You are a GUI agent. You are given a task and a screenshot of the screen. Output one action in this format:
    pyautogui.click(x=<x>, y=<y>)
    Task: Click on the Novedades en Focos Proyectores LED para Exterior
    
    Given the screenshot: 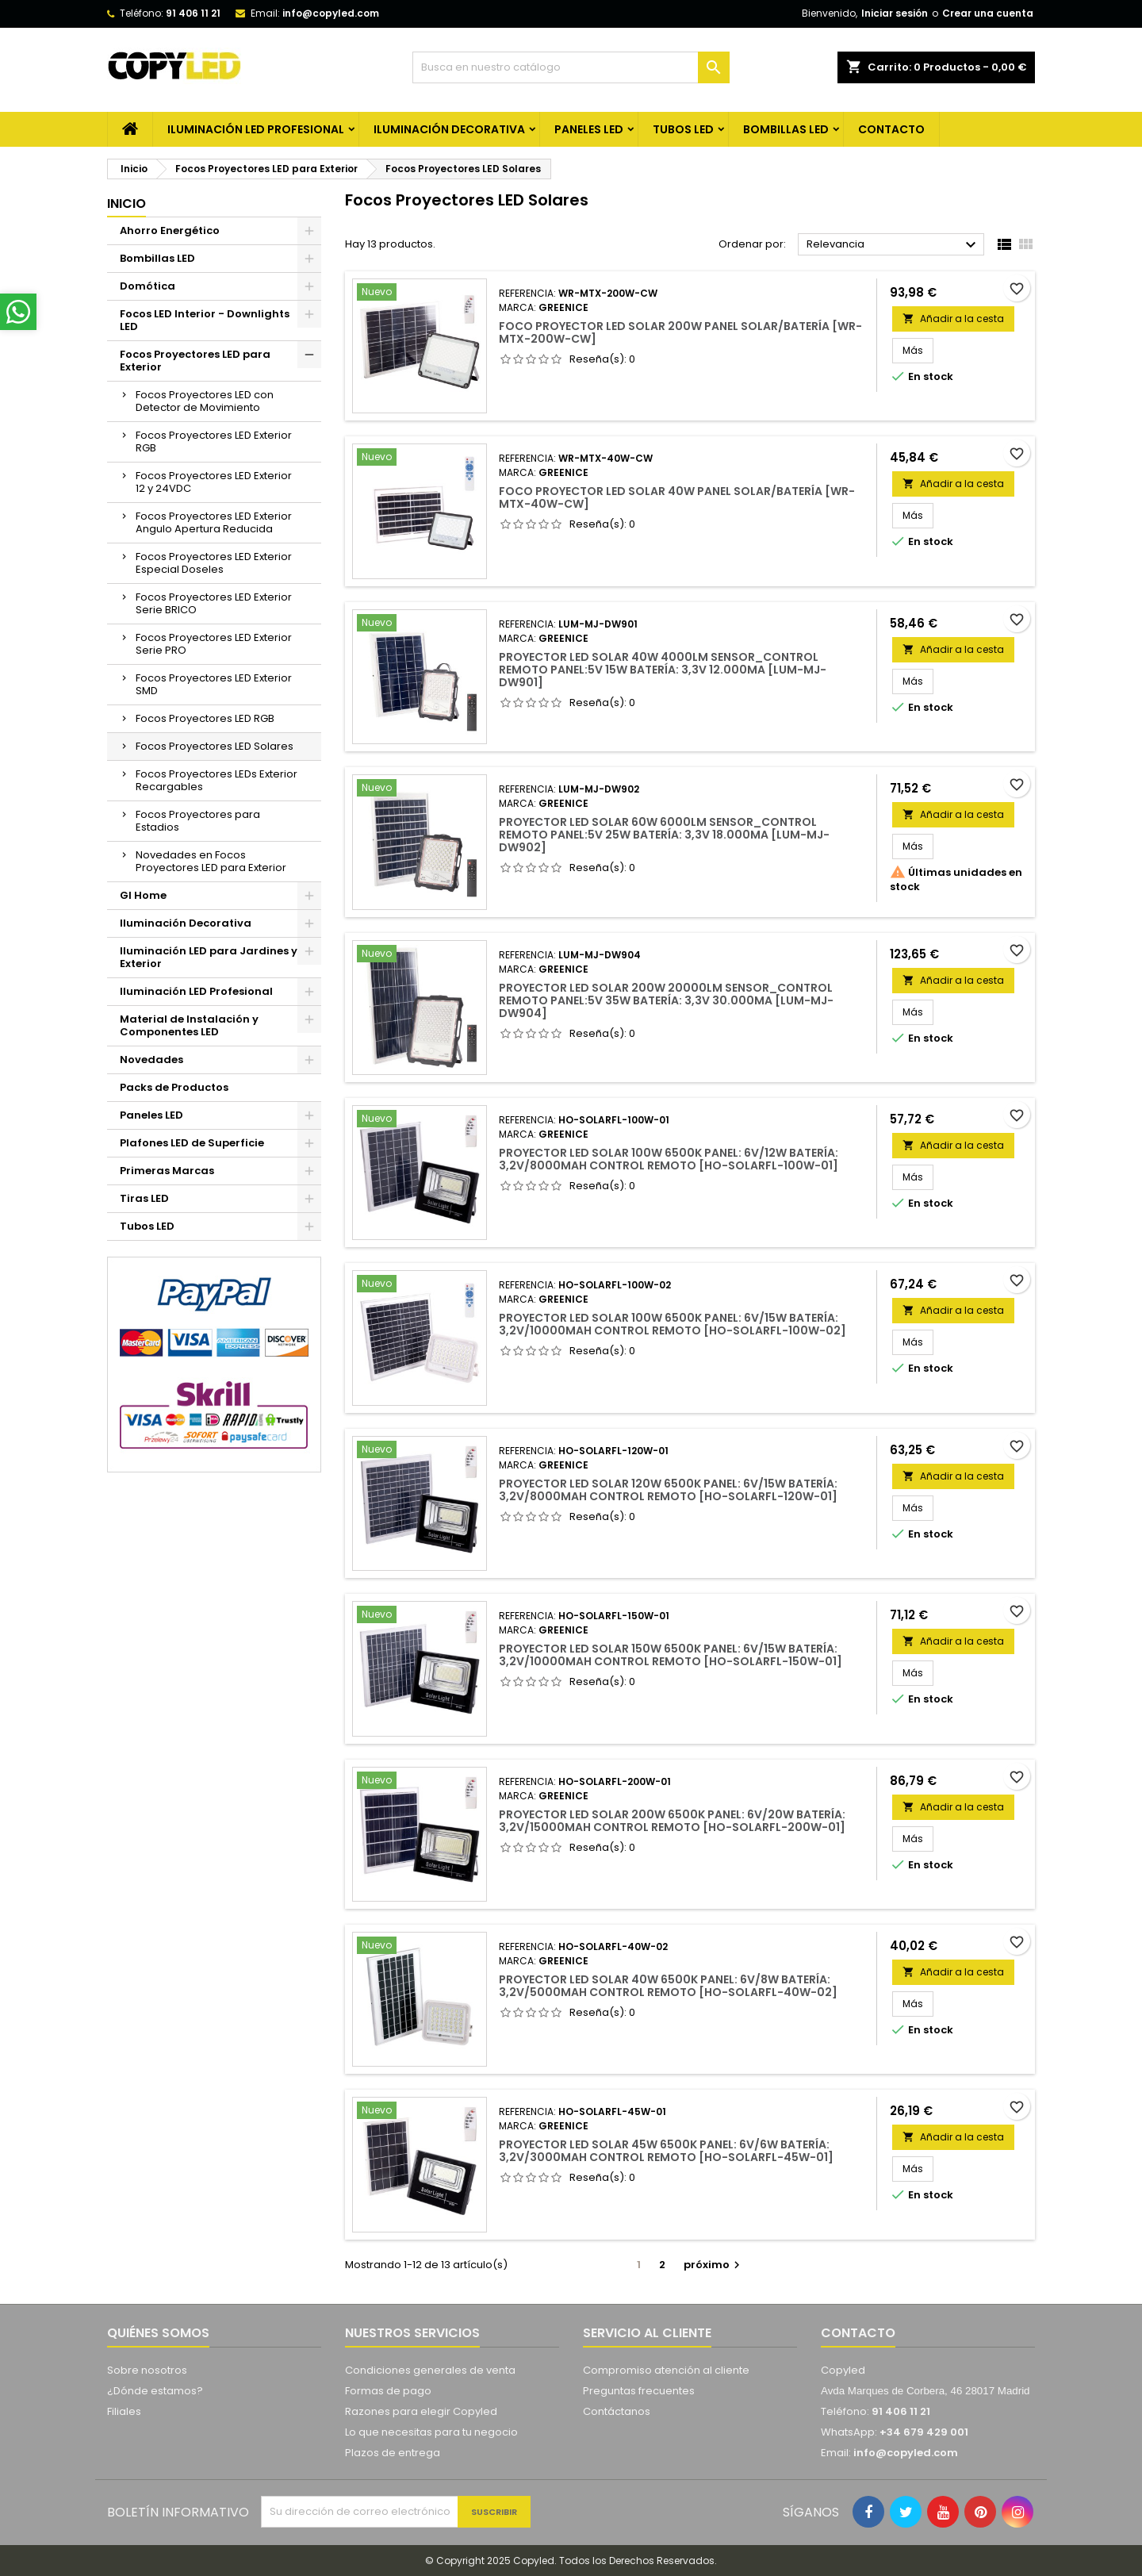 What is the action you would take?
    pyautogui.click(x=211, y=861)
    